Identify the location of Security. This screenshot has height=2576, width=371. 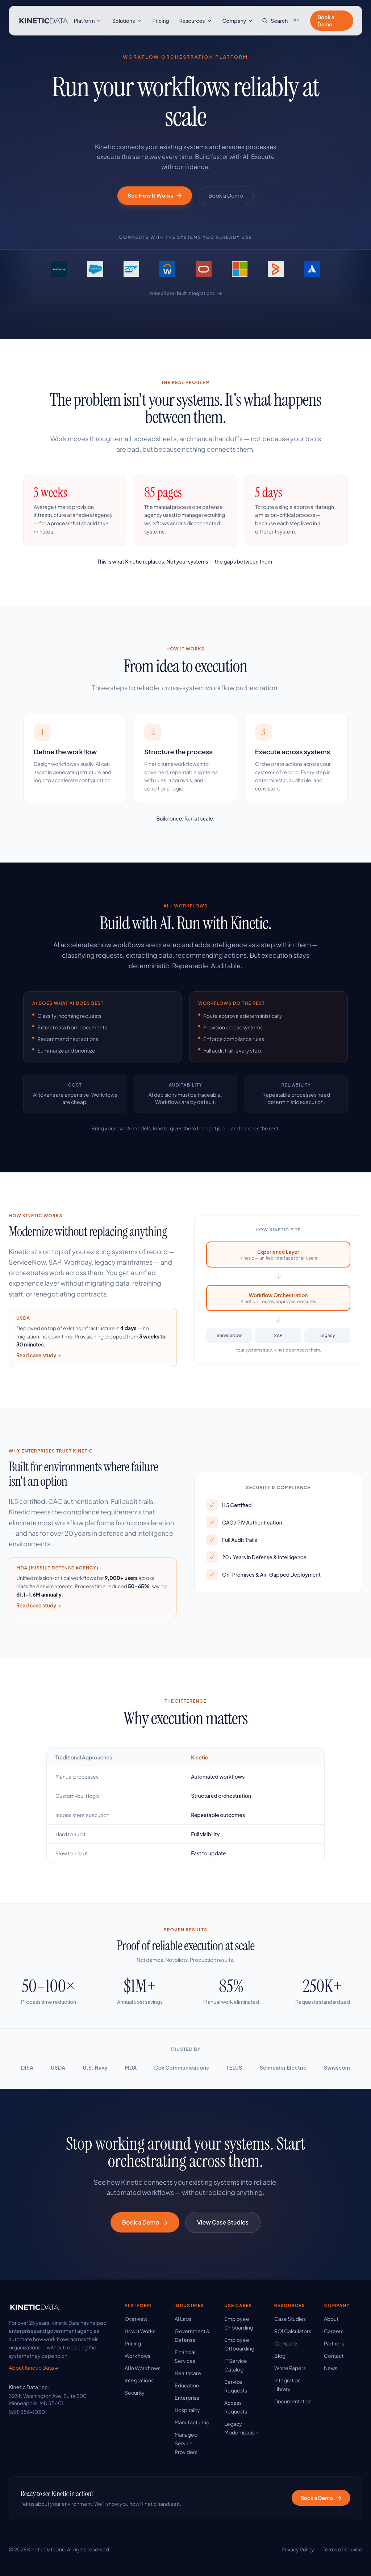
(135, 2392).